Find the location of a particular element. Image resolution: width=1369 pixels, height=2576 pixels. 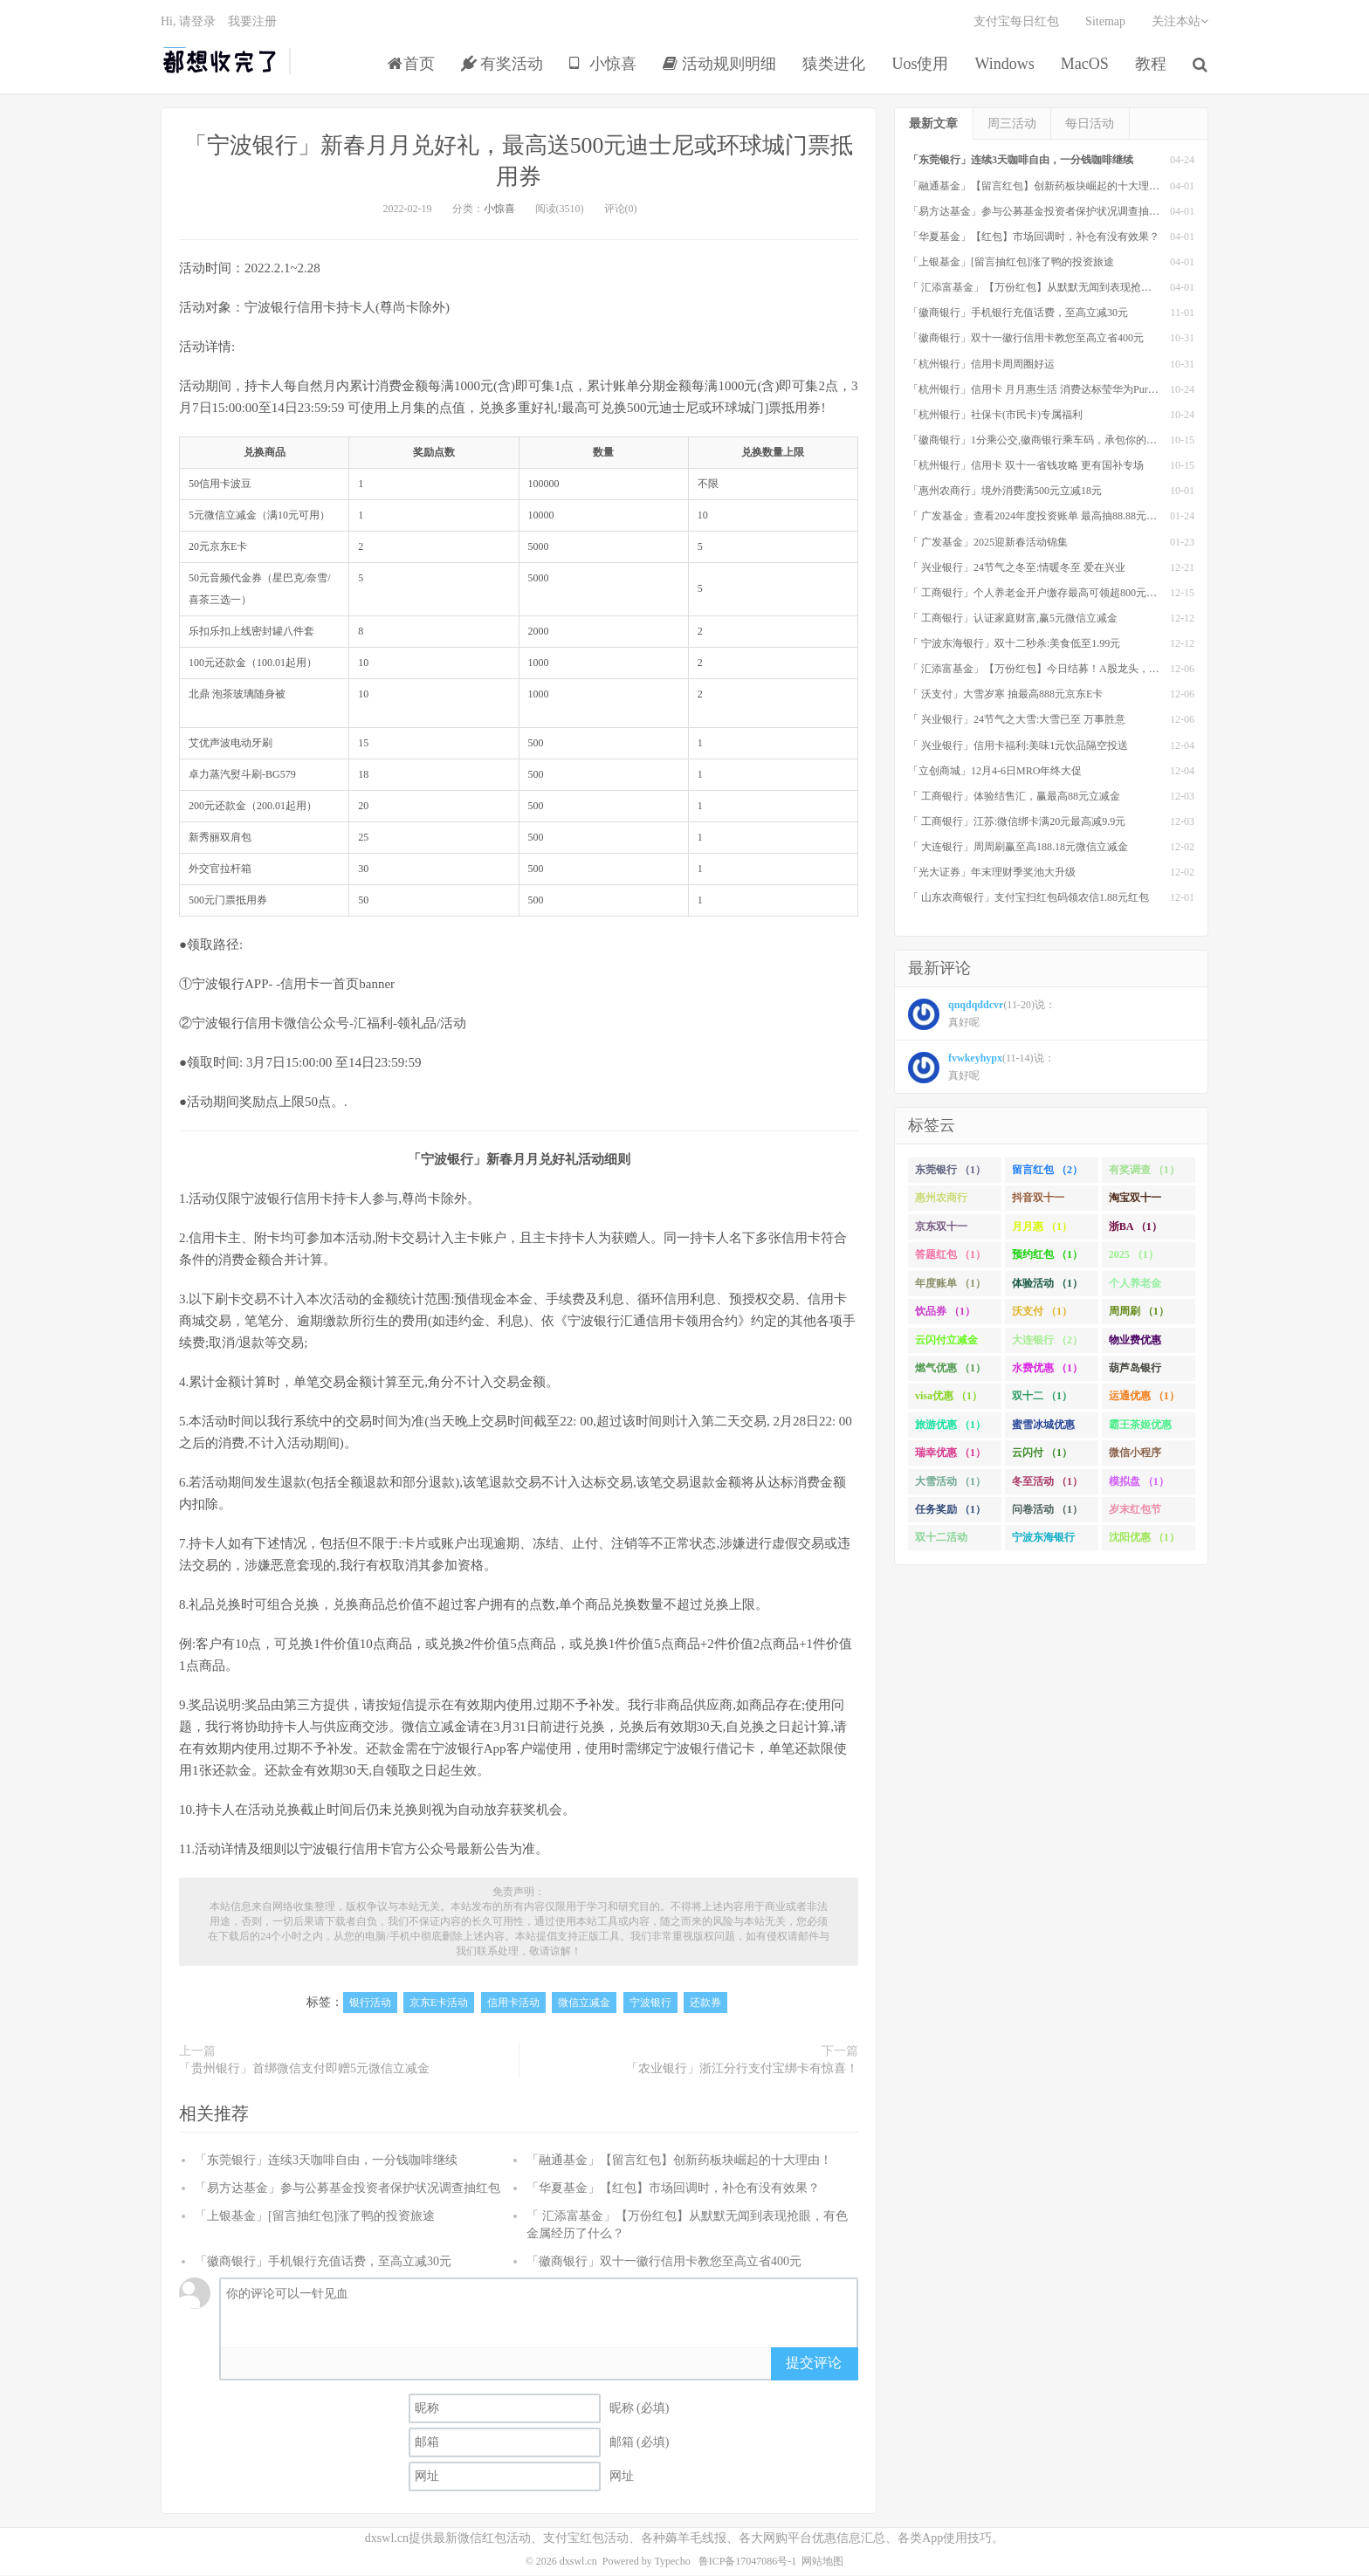

「华夏基金」【红包】市场回调时，补仓有没有效果？ is located at coordinates (673, 2188).